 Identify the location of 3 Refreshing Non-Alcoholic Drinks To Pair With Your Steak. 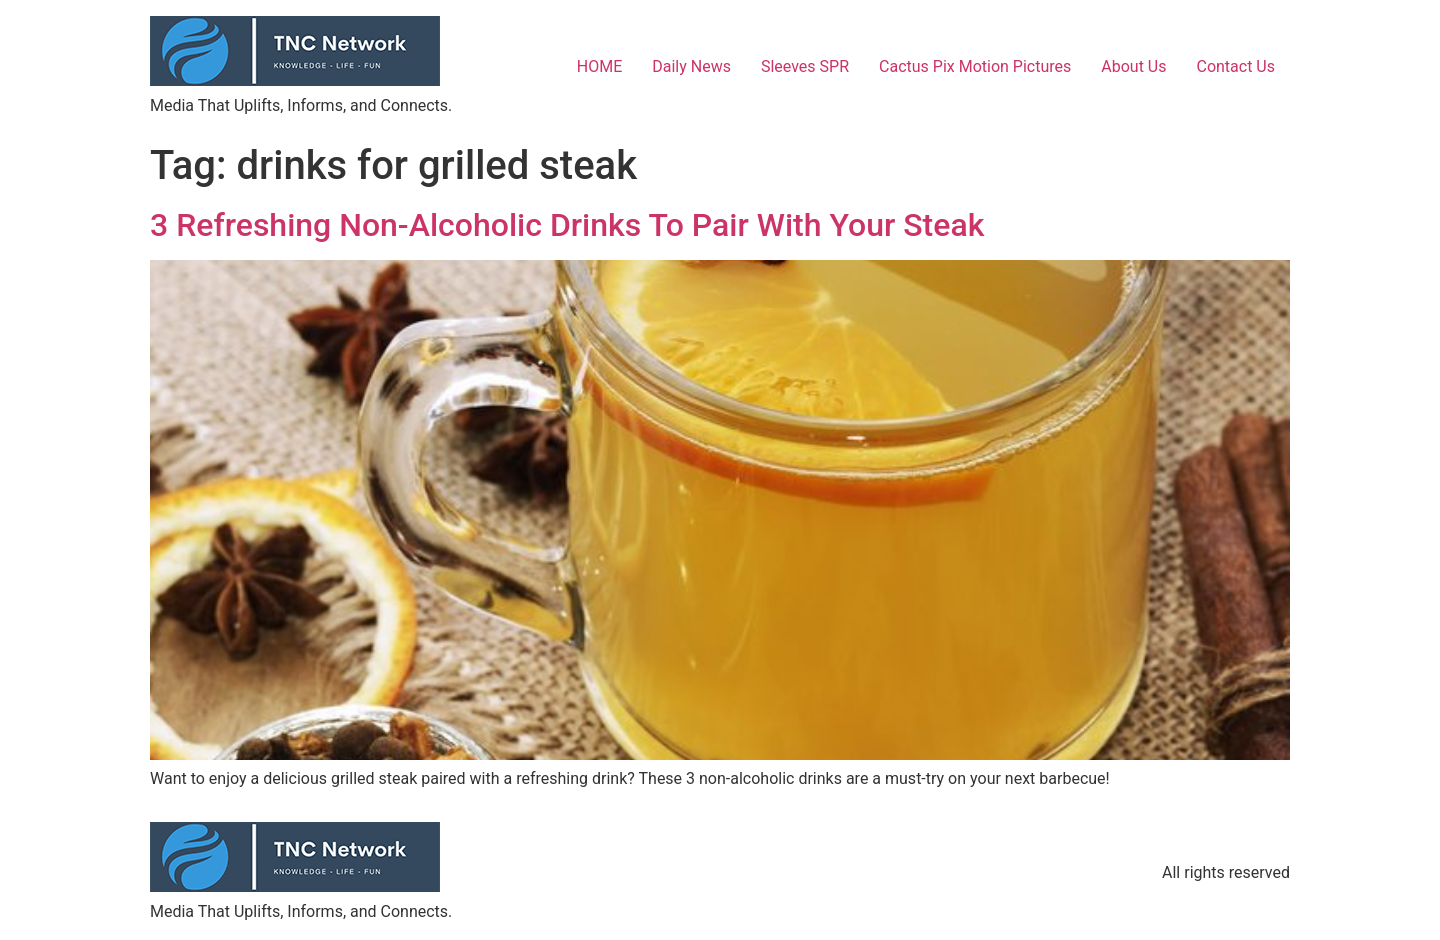
(567, 225).